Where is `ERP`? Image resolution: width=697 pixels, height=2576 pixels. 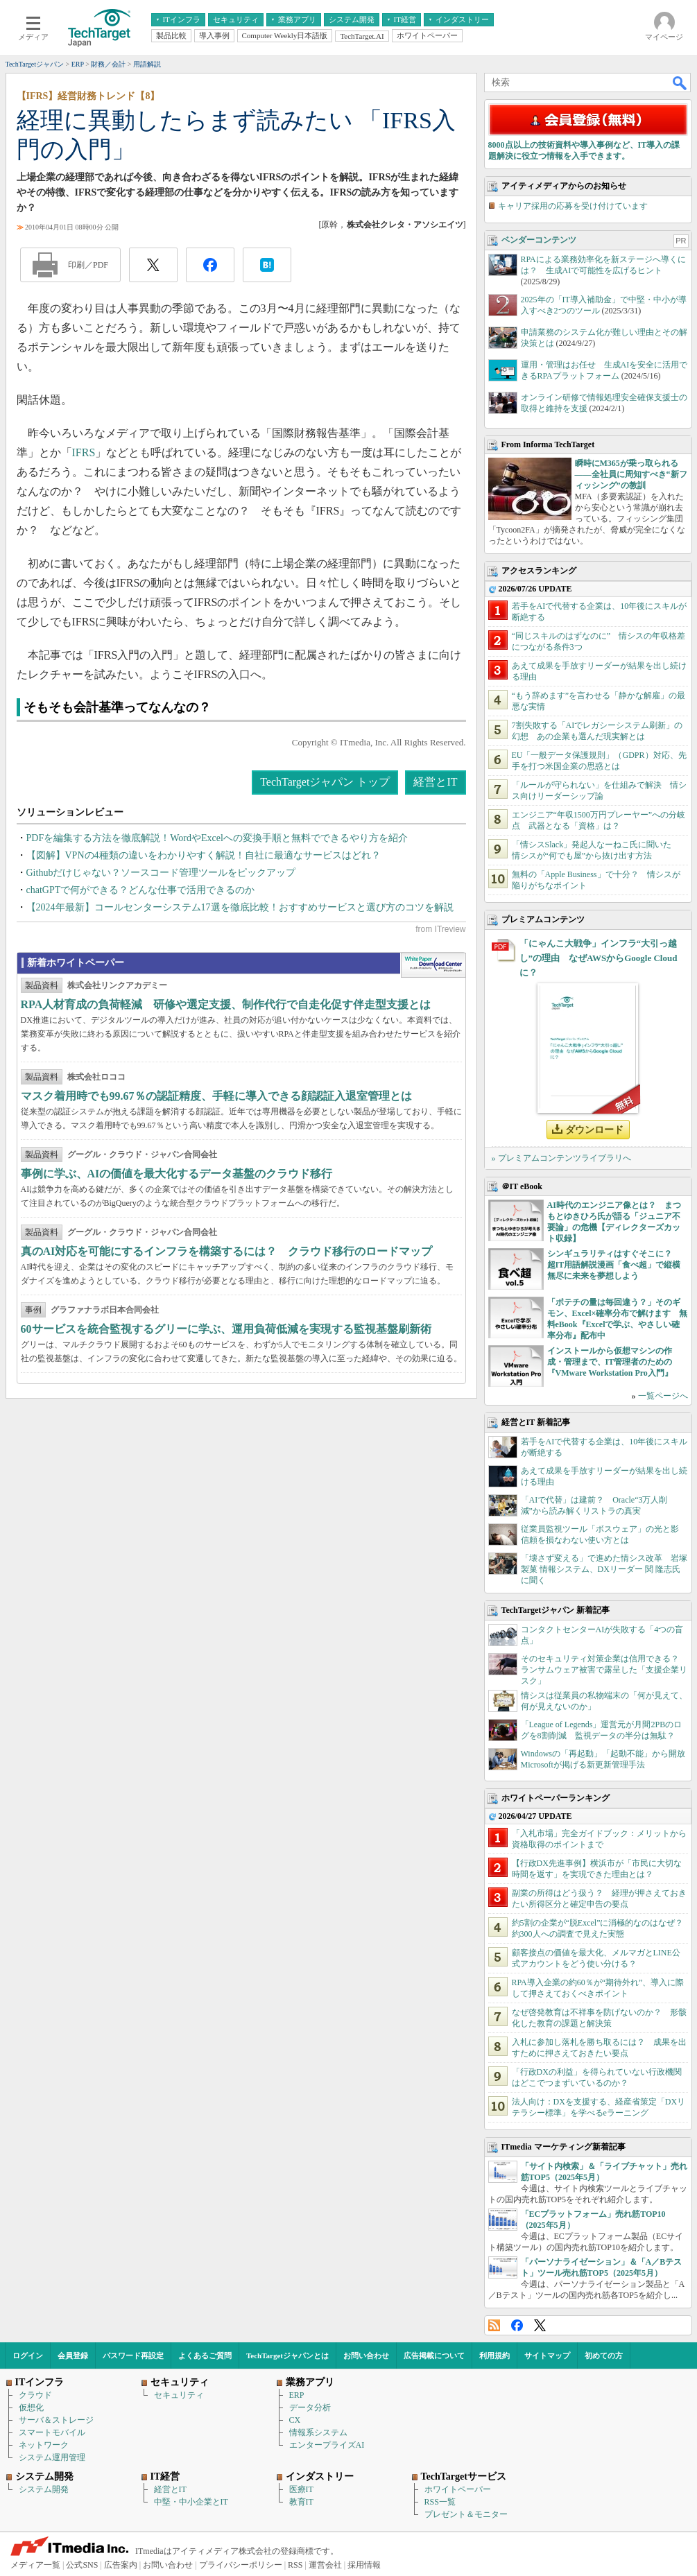 ERP is located at coordinates (296, 2395).